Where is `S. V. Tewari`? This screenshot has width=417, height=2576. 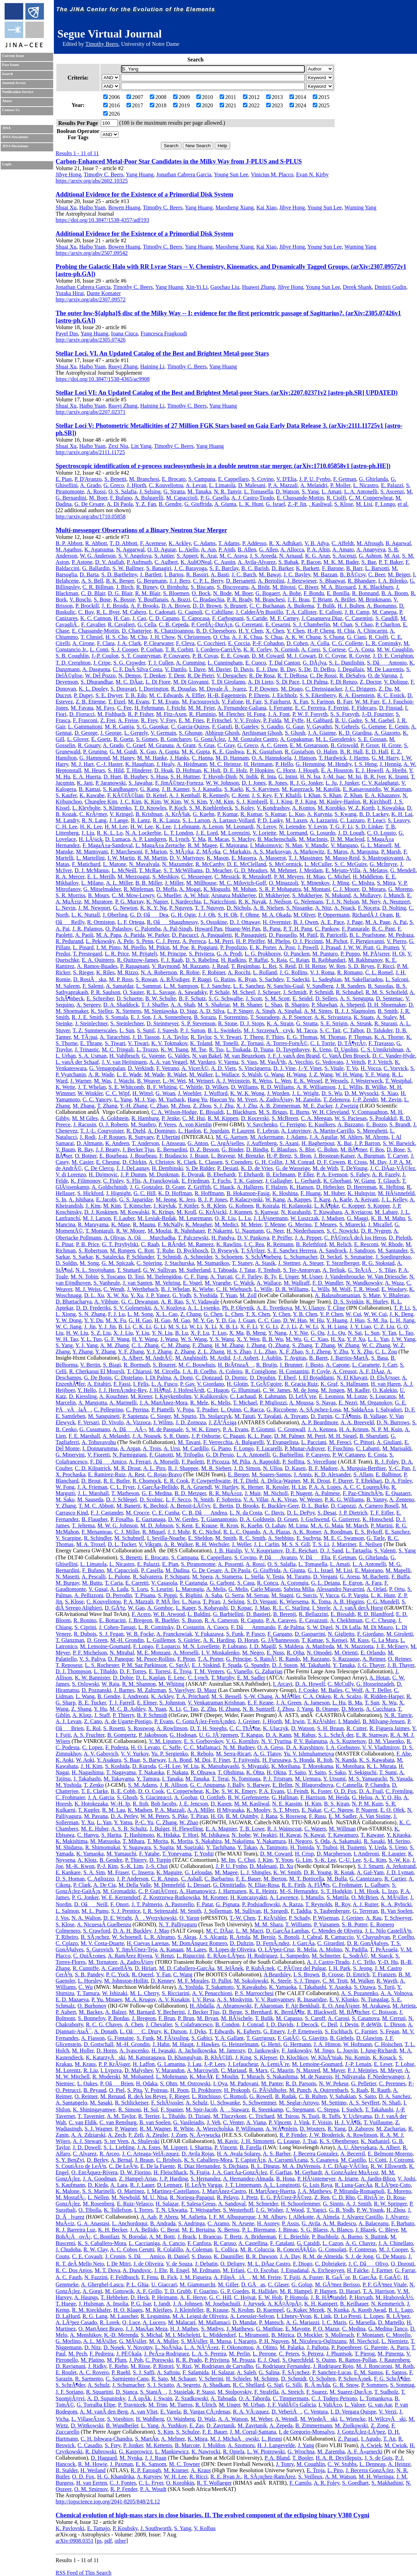 S. V. Tewari is located at coordinates (227, 1037).